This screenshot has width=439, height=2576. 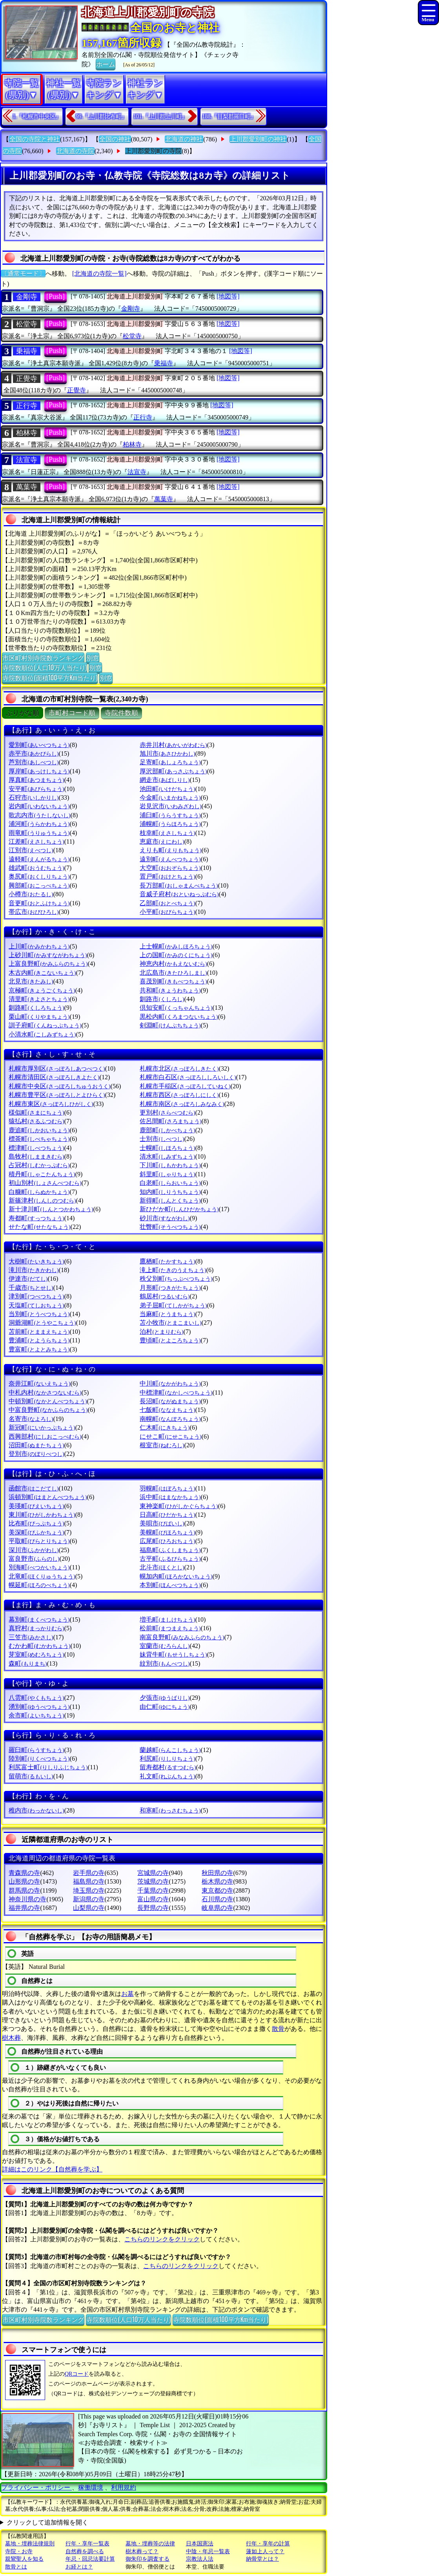 What do you see at coordinates (39, 1567) in the screenshot?
I see `別海町` at bounding box center [39, 1567].